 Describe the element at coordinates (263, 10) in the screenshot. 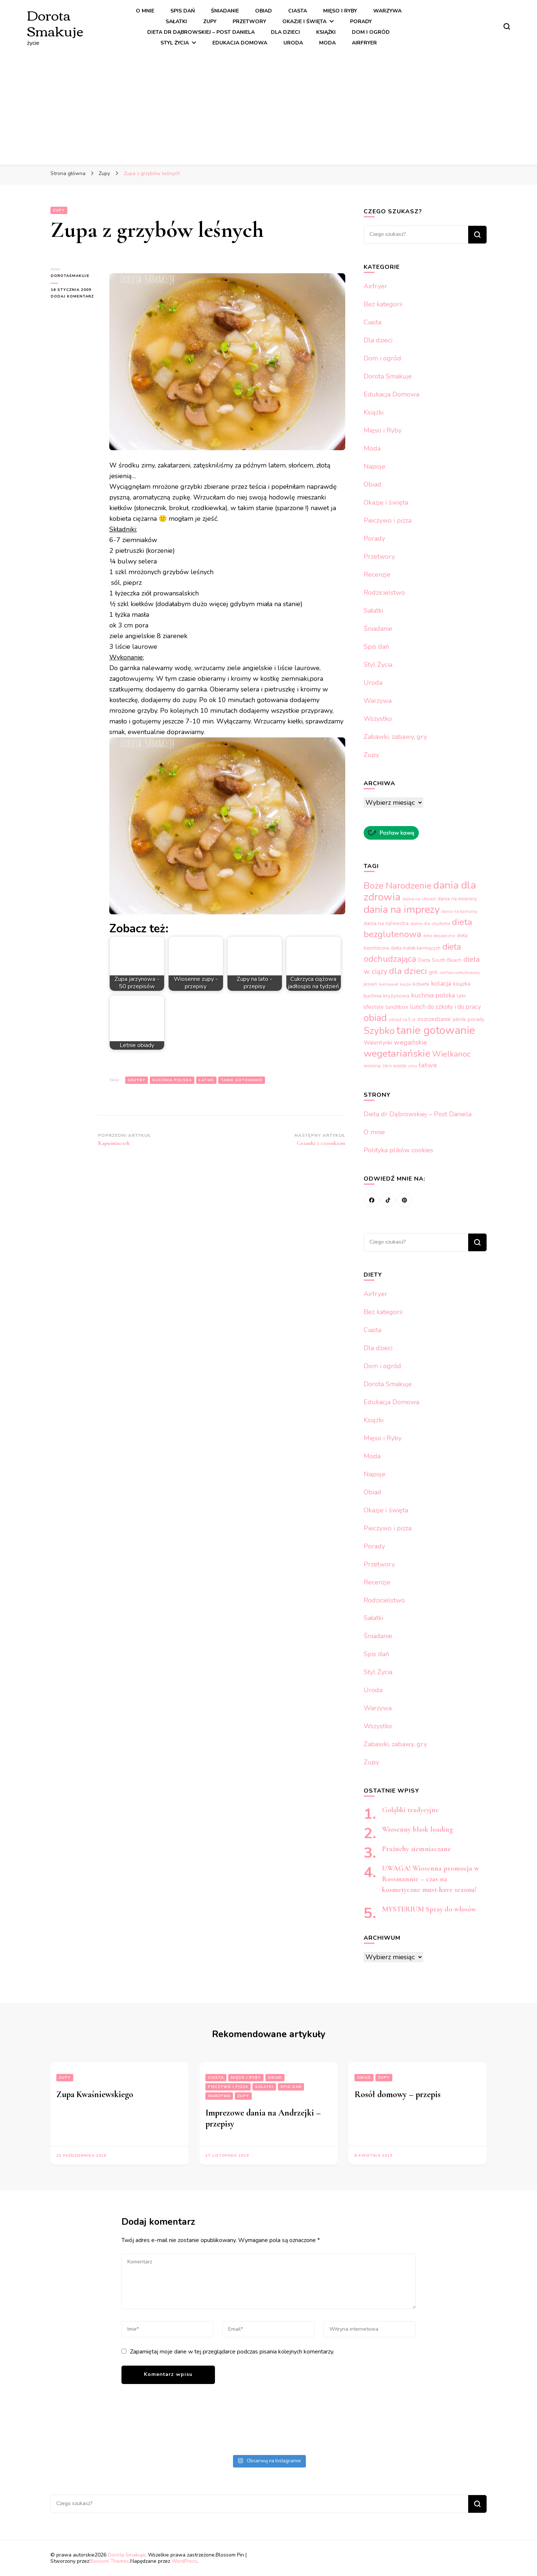

I see `Obiad` at that location.